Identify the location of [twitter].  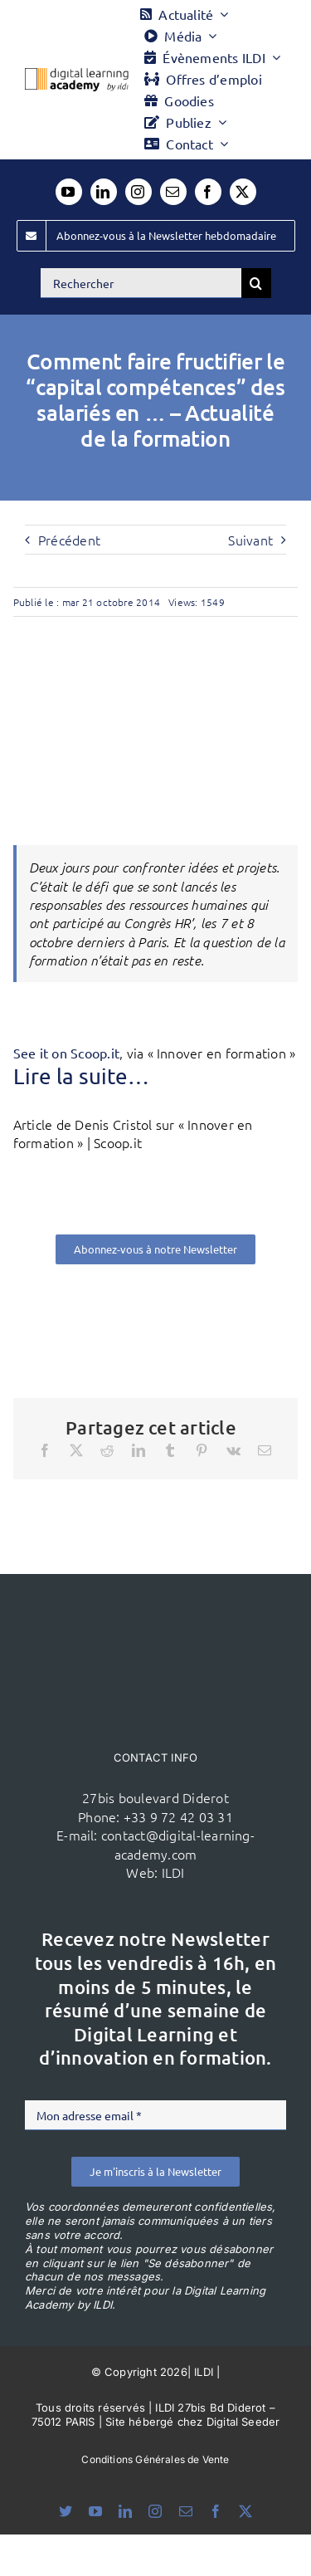
(243, 191).